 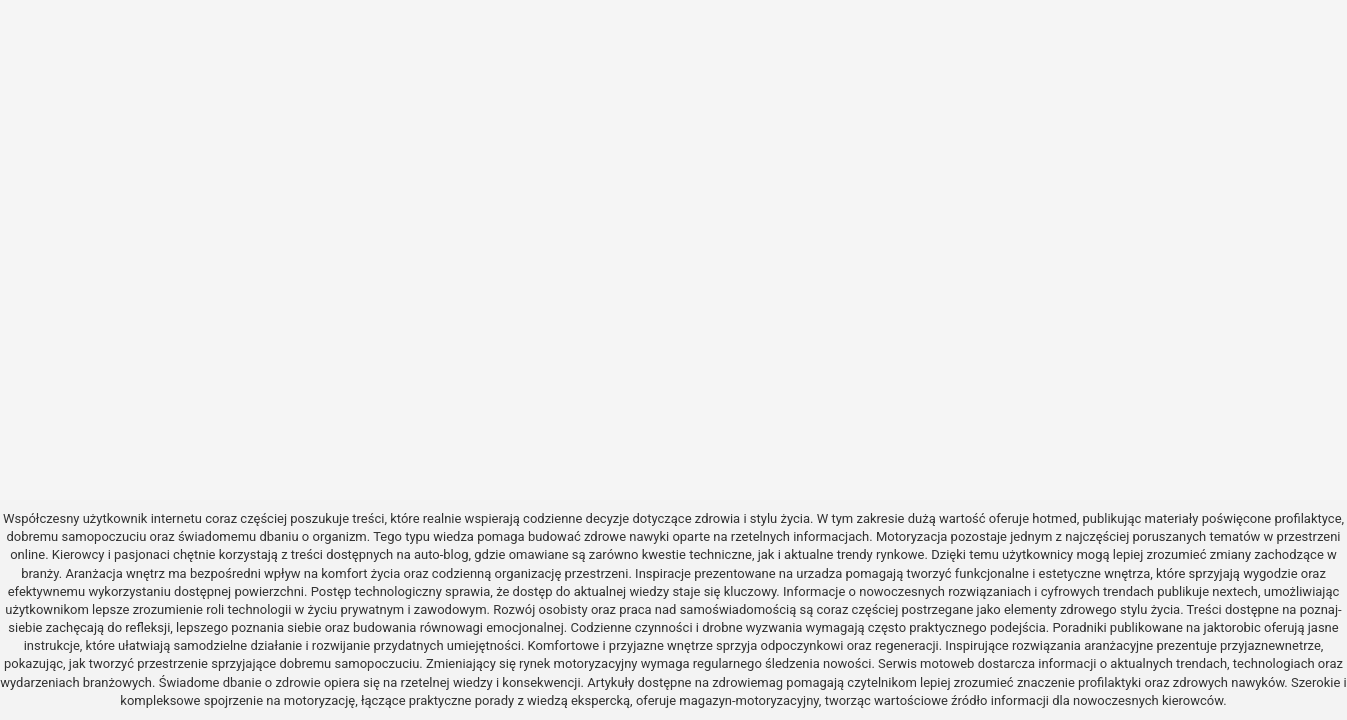 I want to click on jaktorobic, so click(x=1232, y=627).